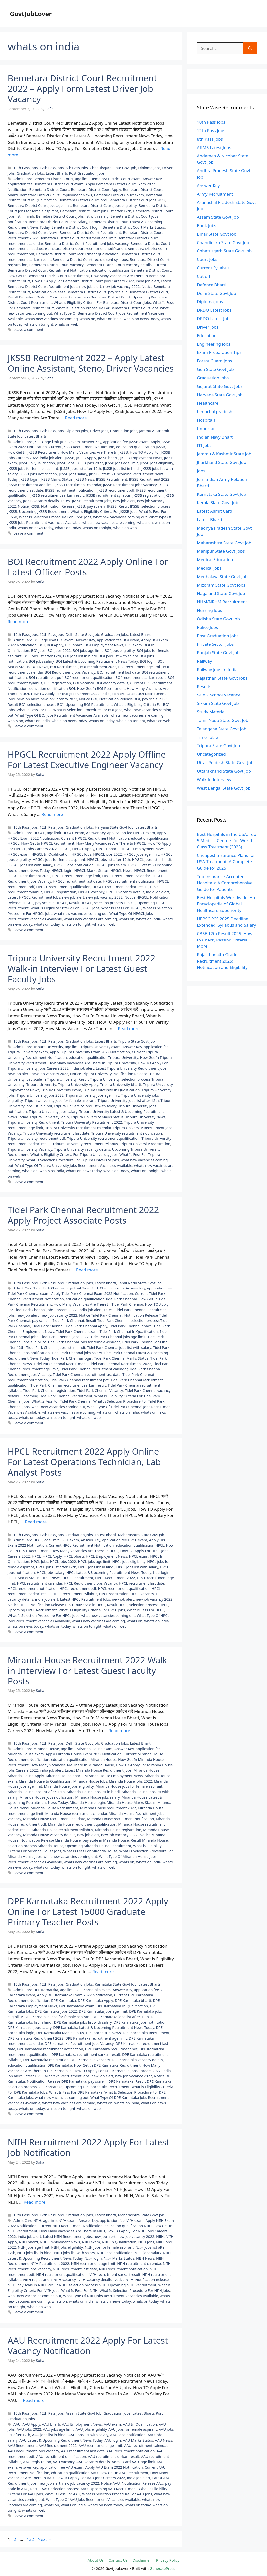  What do you see at coordinates (85, 1989) in the screenshot?
I see `age limit DPE Karnataka exam` at bounding box center [85, 1989].